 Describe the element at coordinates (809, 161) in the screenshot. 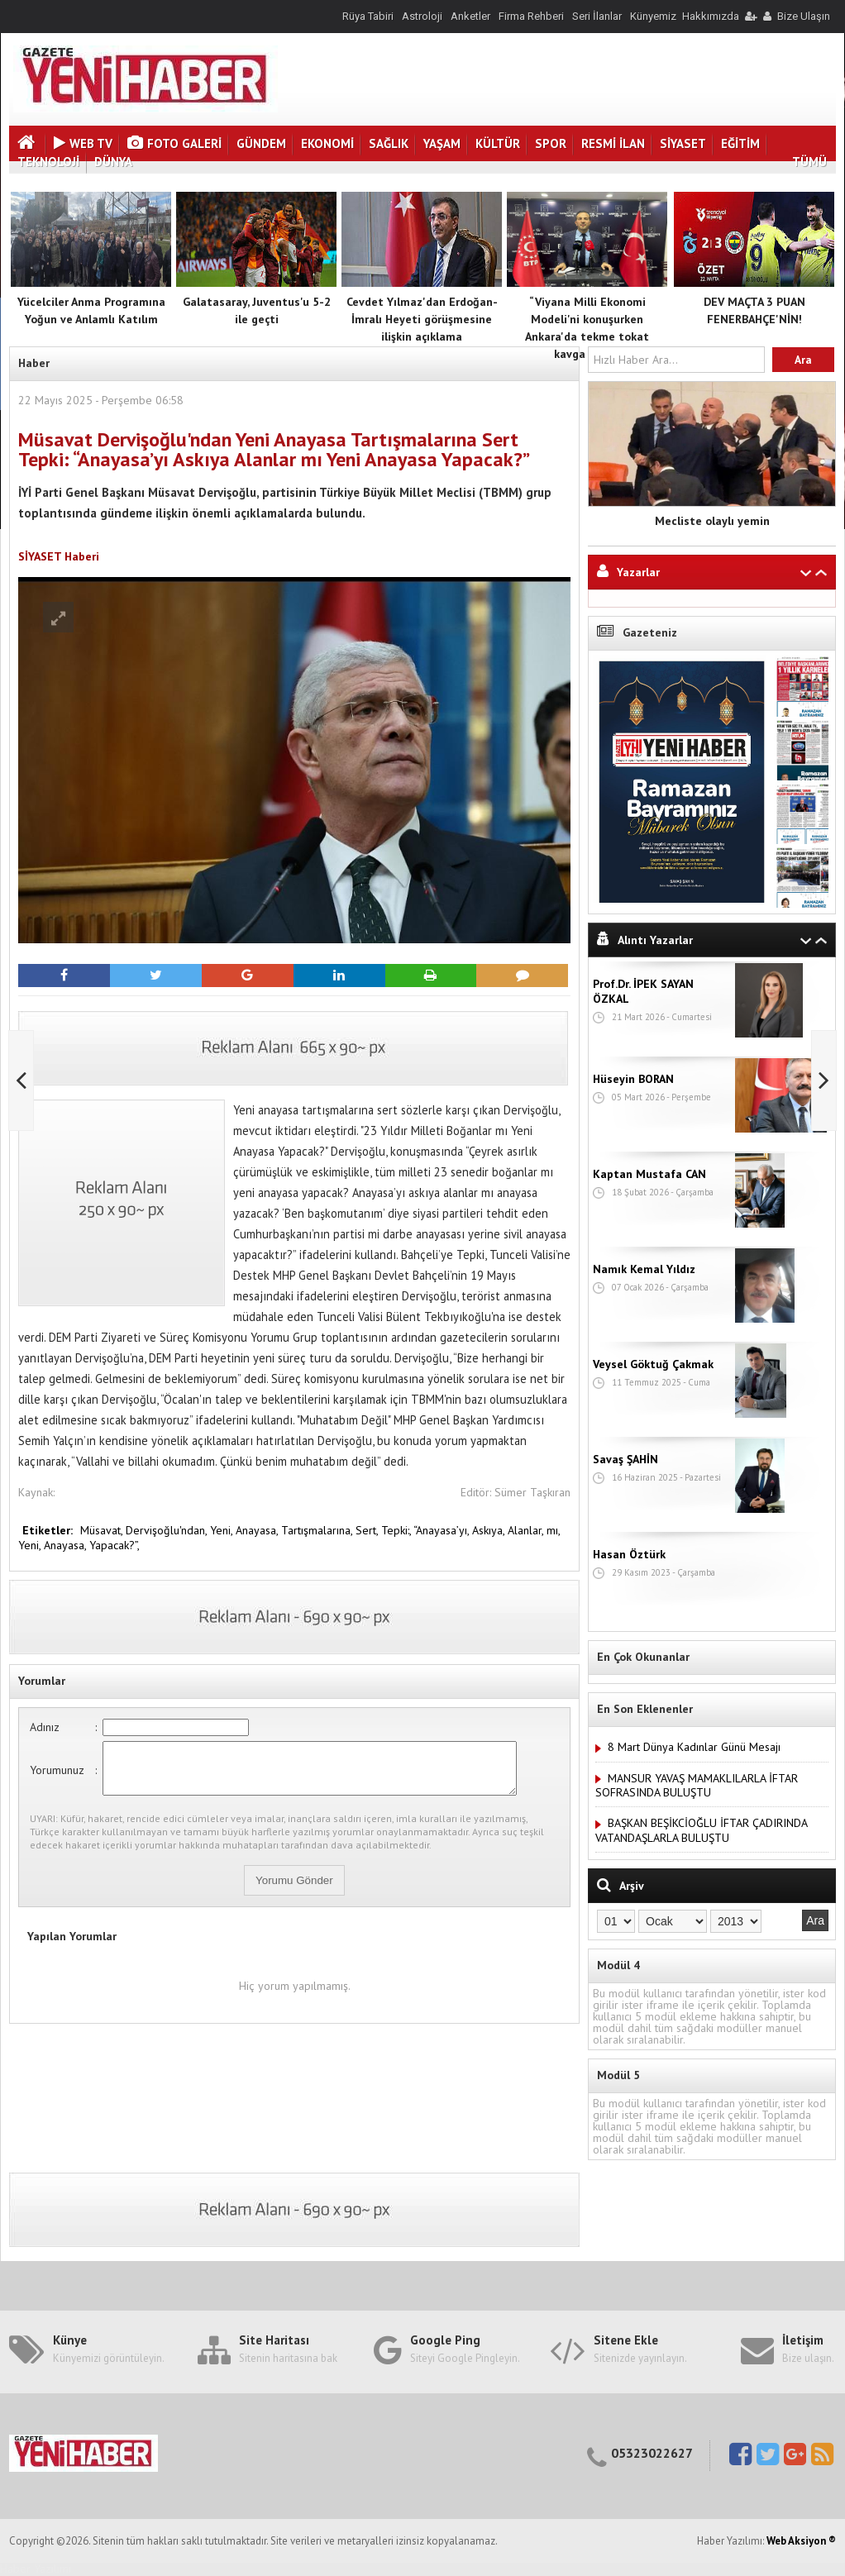

I see `TÜMÜ` at that location.